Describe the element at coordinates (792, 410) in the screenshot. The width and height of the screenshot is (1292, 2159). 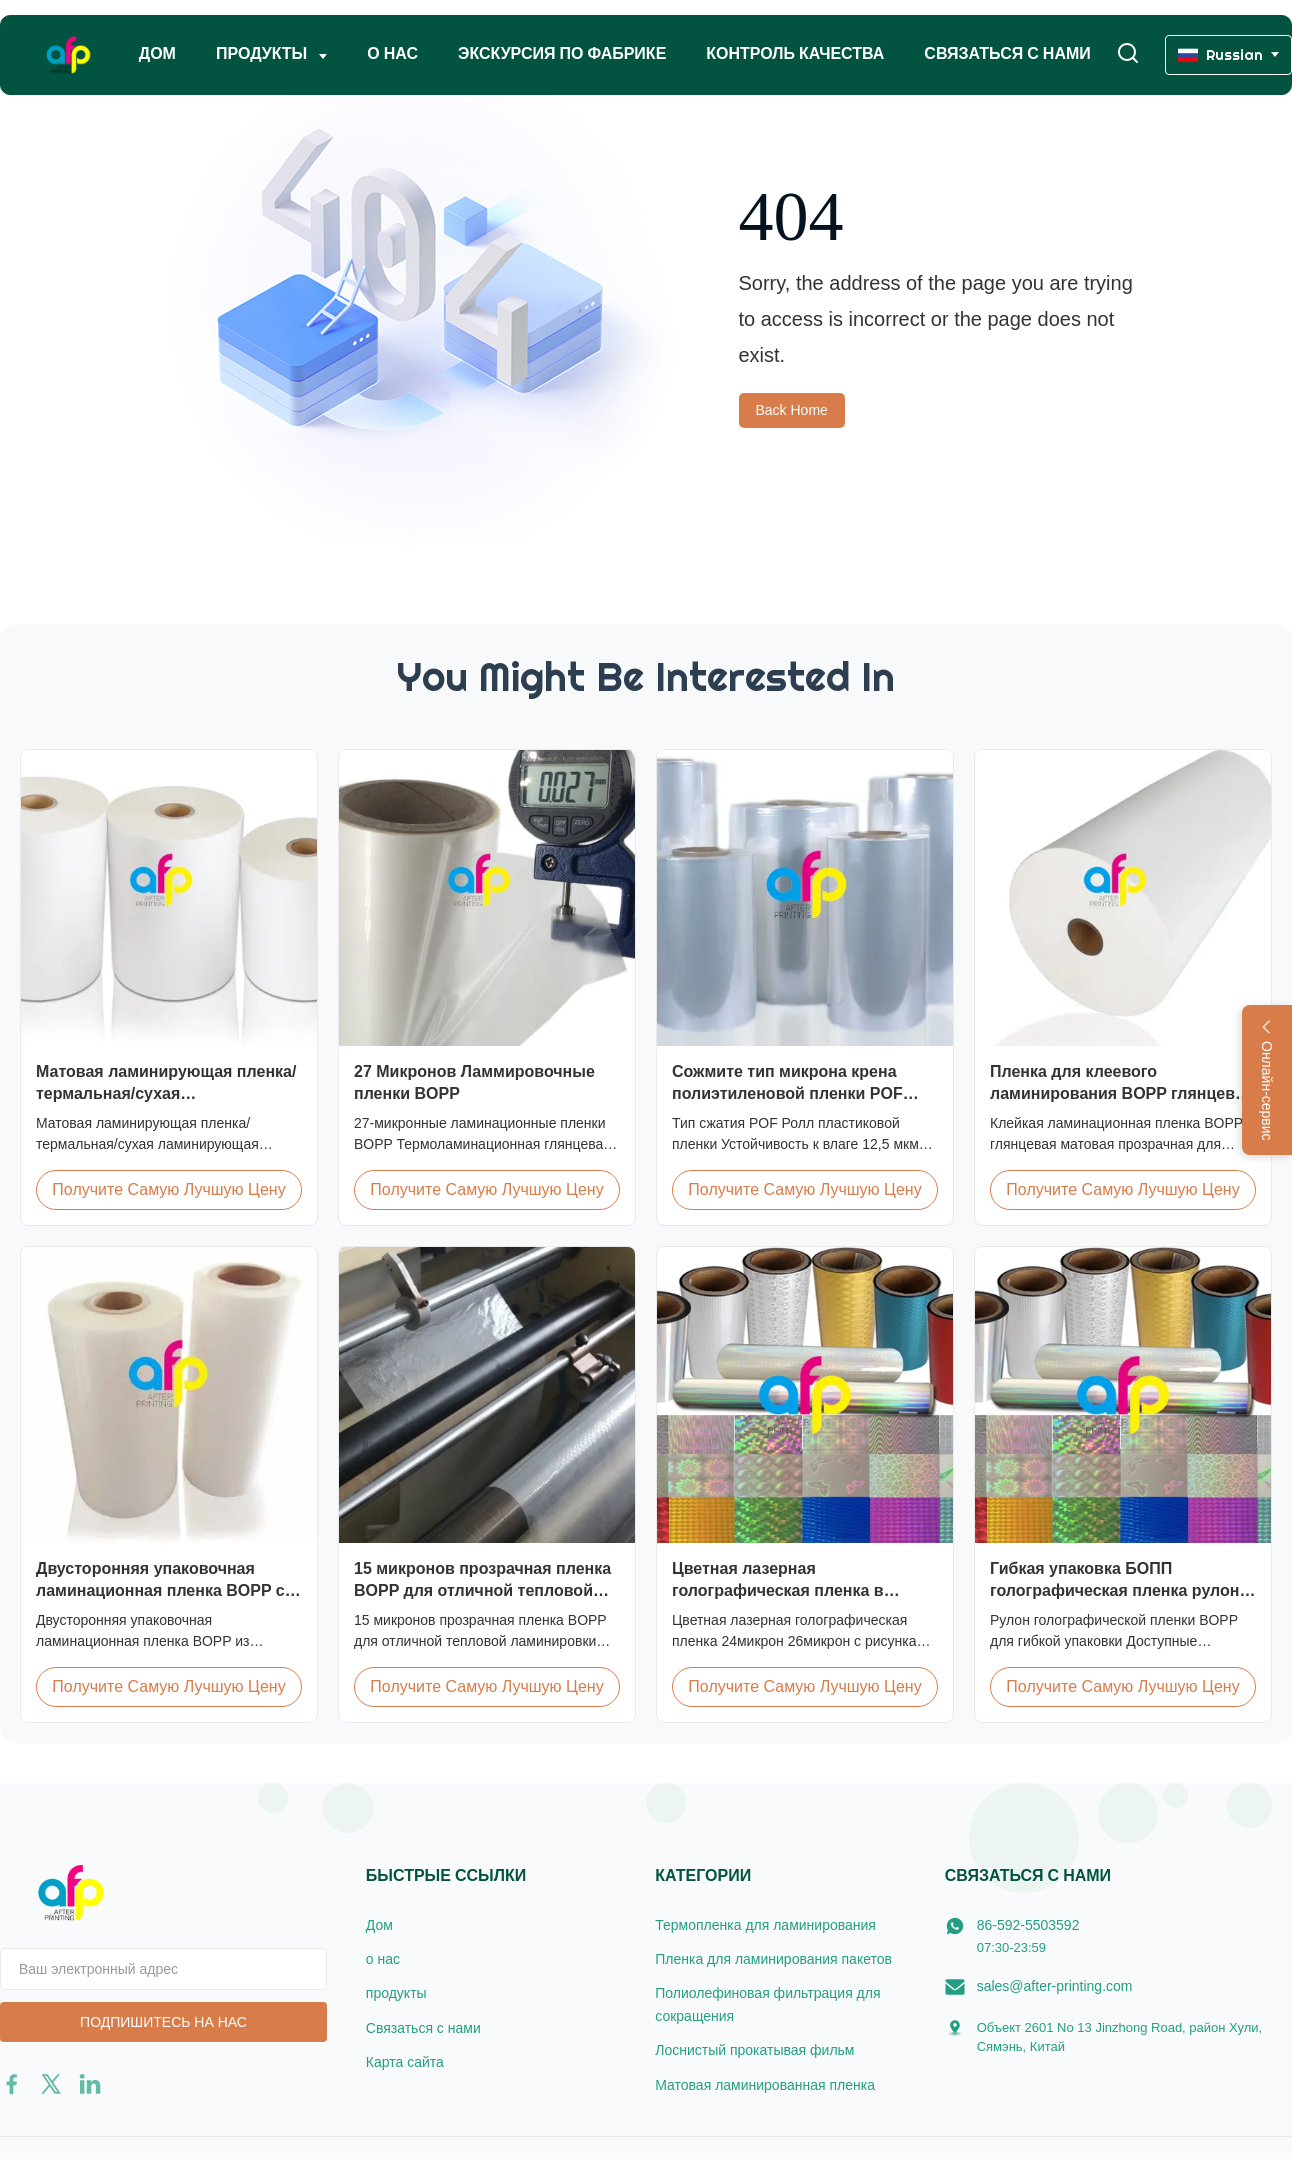
I see `Back Home` at that location.